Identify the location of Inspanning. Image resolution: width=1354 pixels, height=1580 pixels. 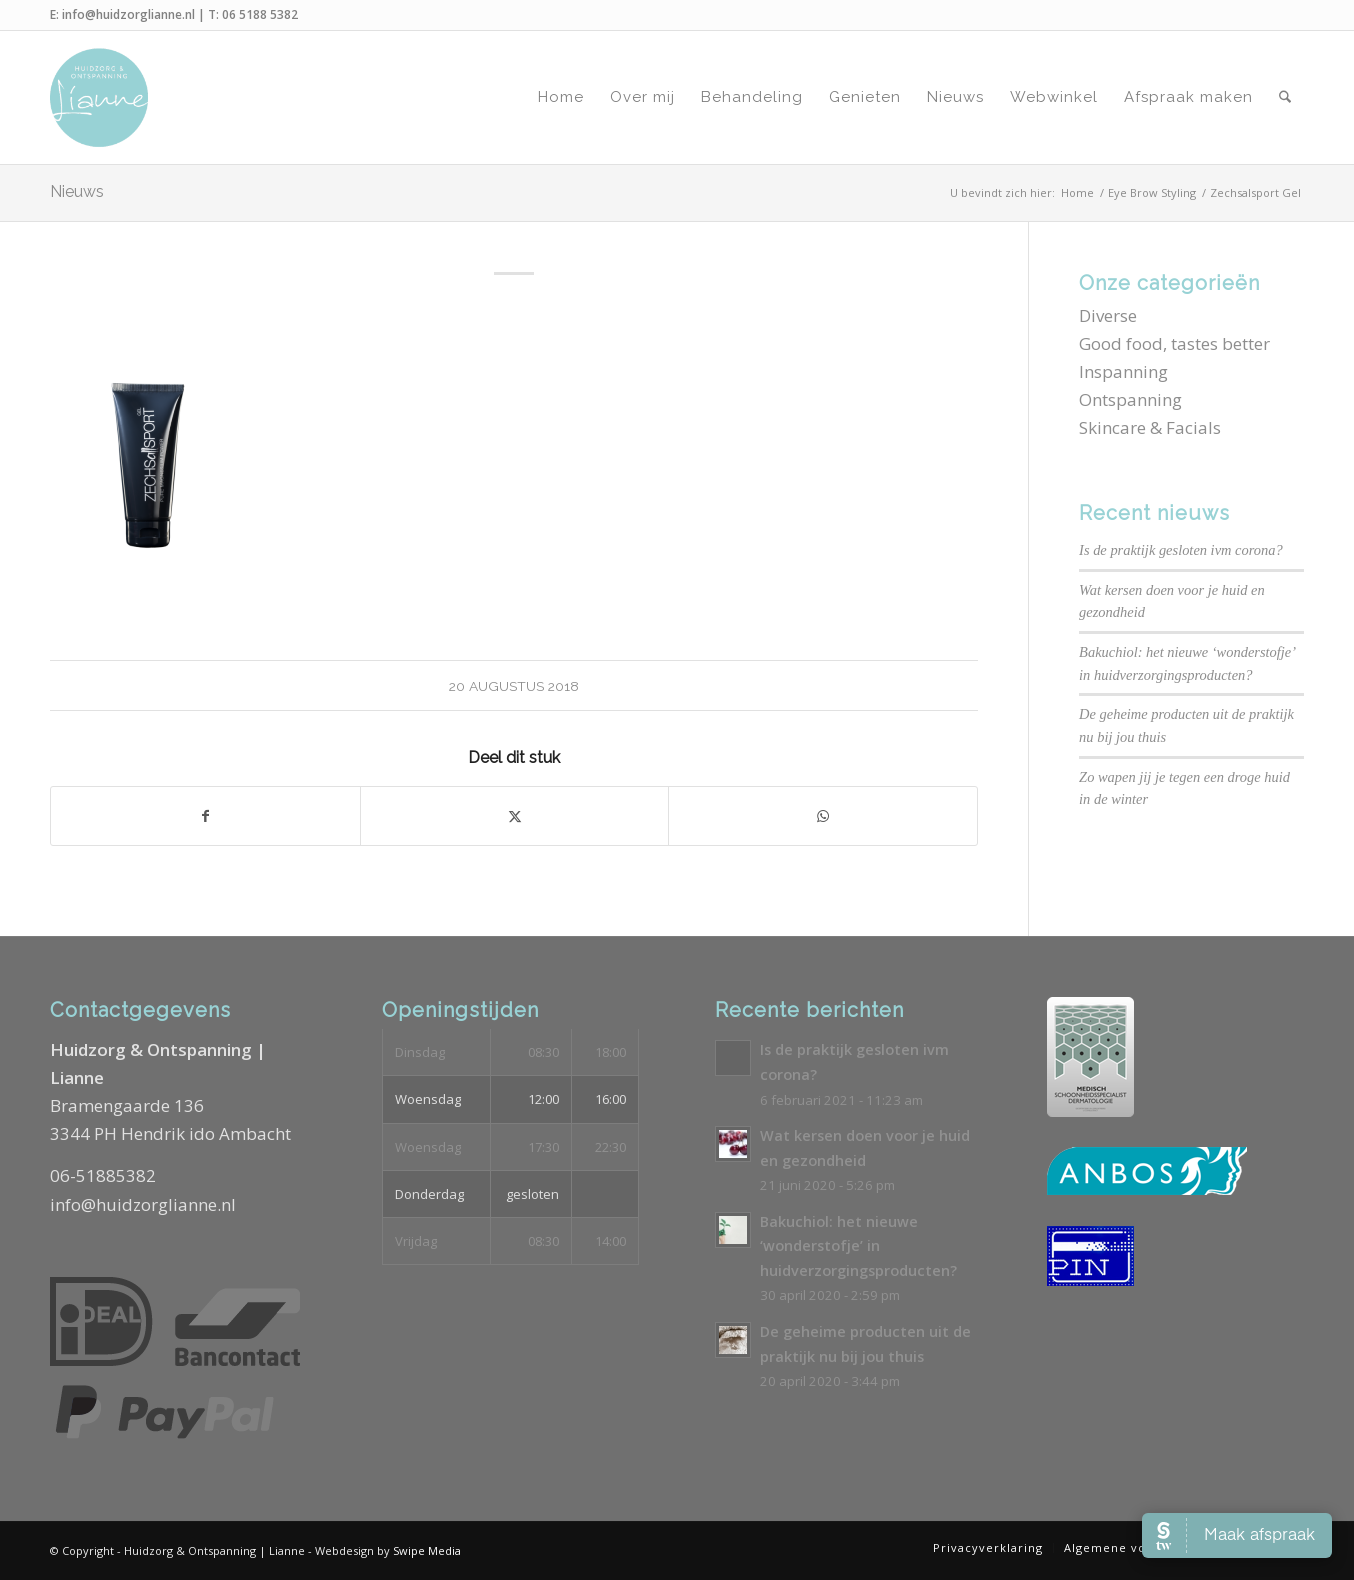
(1123, 371).